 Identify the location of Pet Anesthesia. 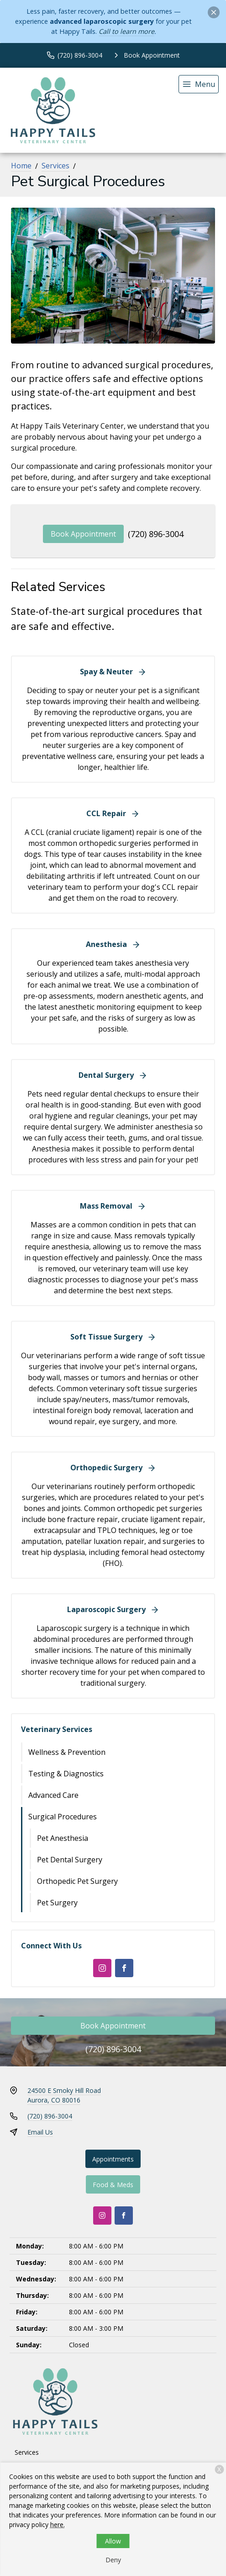
(62, 1838).